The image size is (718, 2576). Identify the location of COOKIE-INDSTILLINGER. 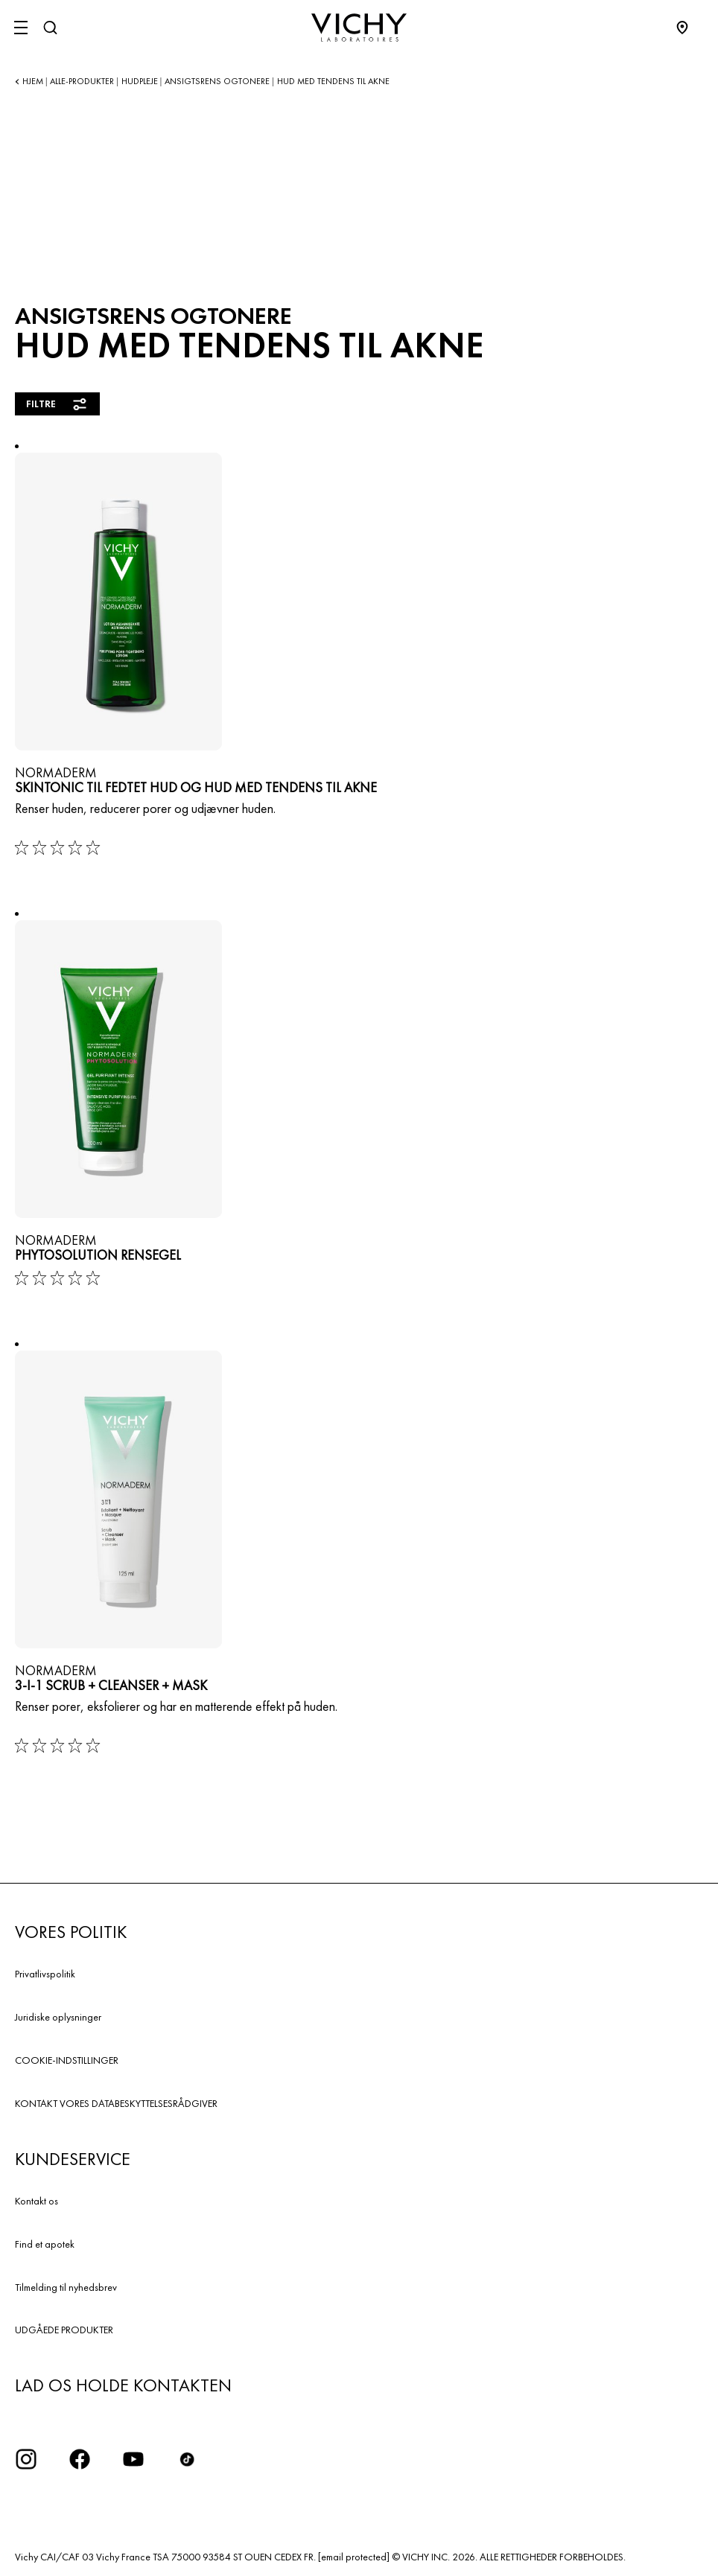
(66, 2060).